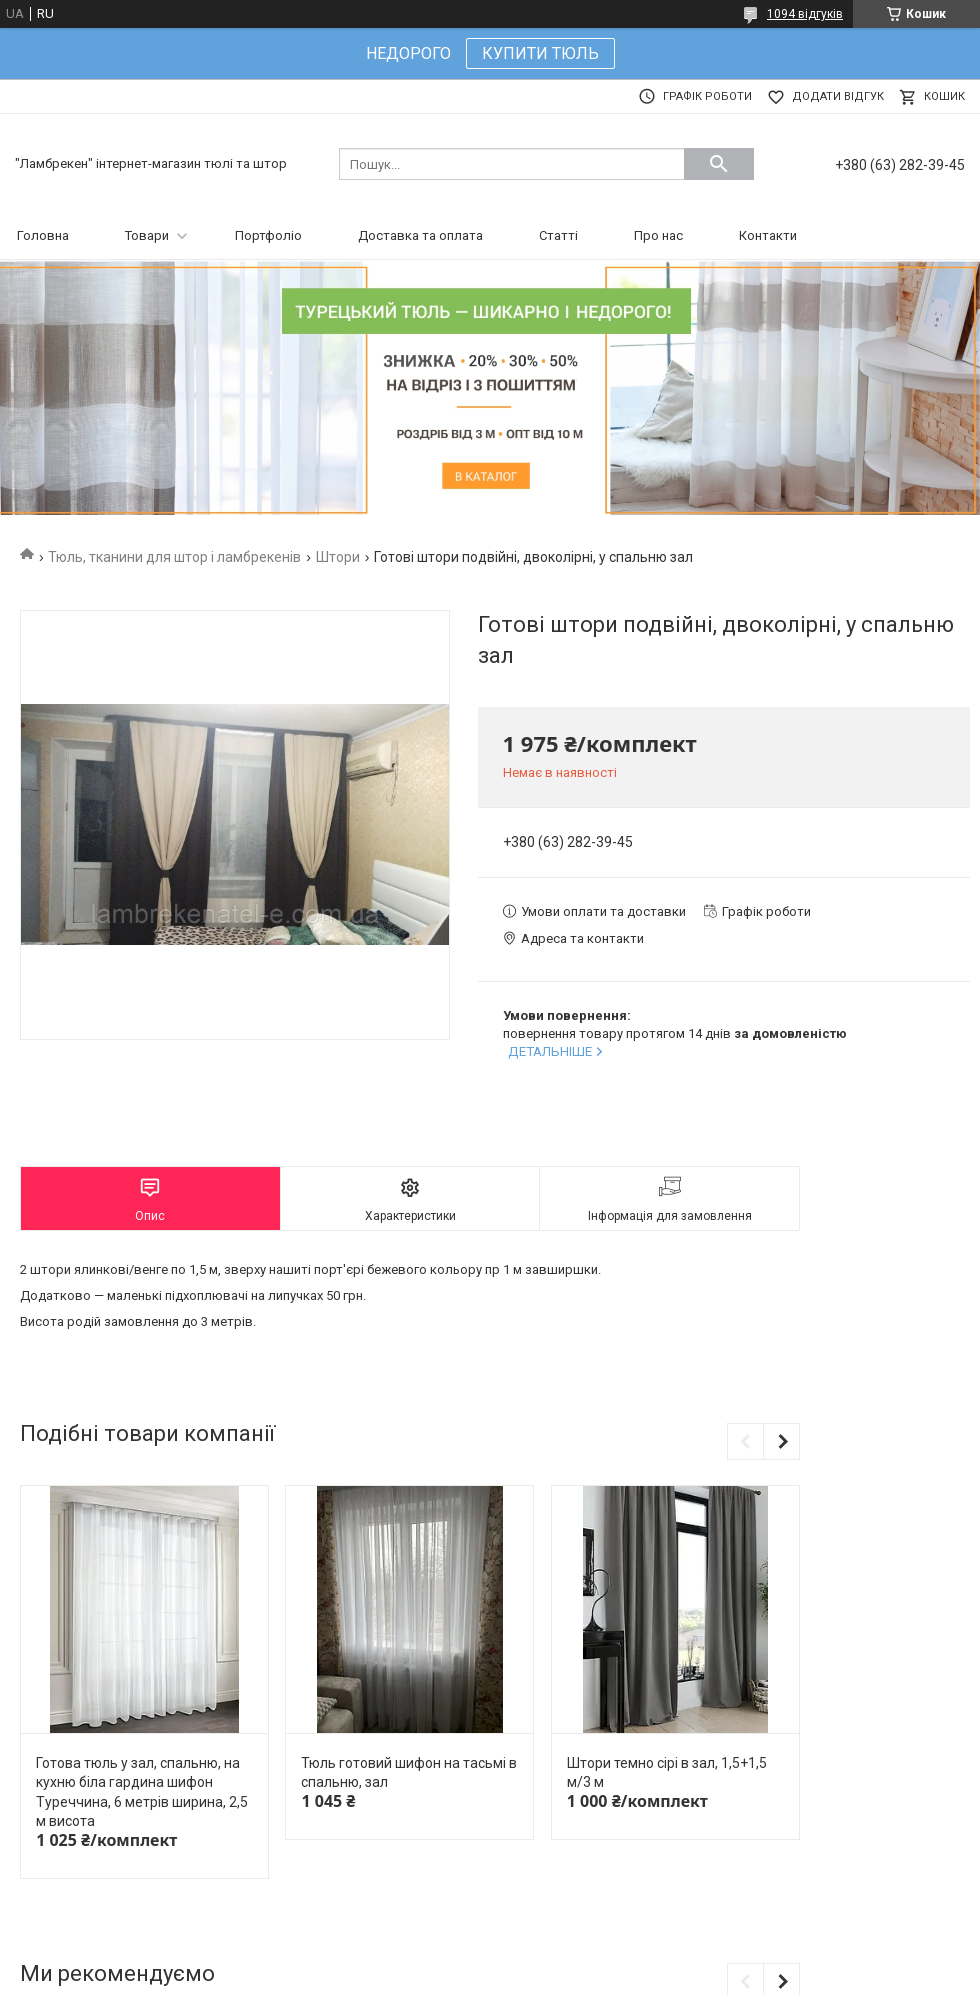 This screenshot has height=1995, width=980. What do you see at coordinates (719, 164) in the screenshot?
I see `[Шукати]` at bounding box center [719, 164].